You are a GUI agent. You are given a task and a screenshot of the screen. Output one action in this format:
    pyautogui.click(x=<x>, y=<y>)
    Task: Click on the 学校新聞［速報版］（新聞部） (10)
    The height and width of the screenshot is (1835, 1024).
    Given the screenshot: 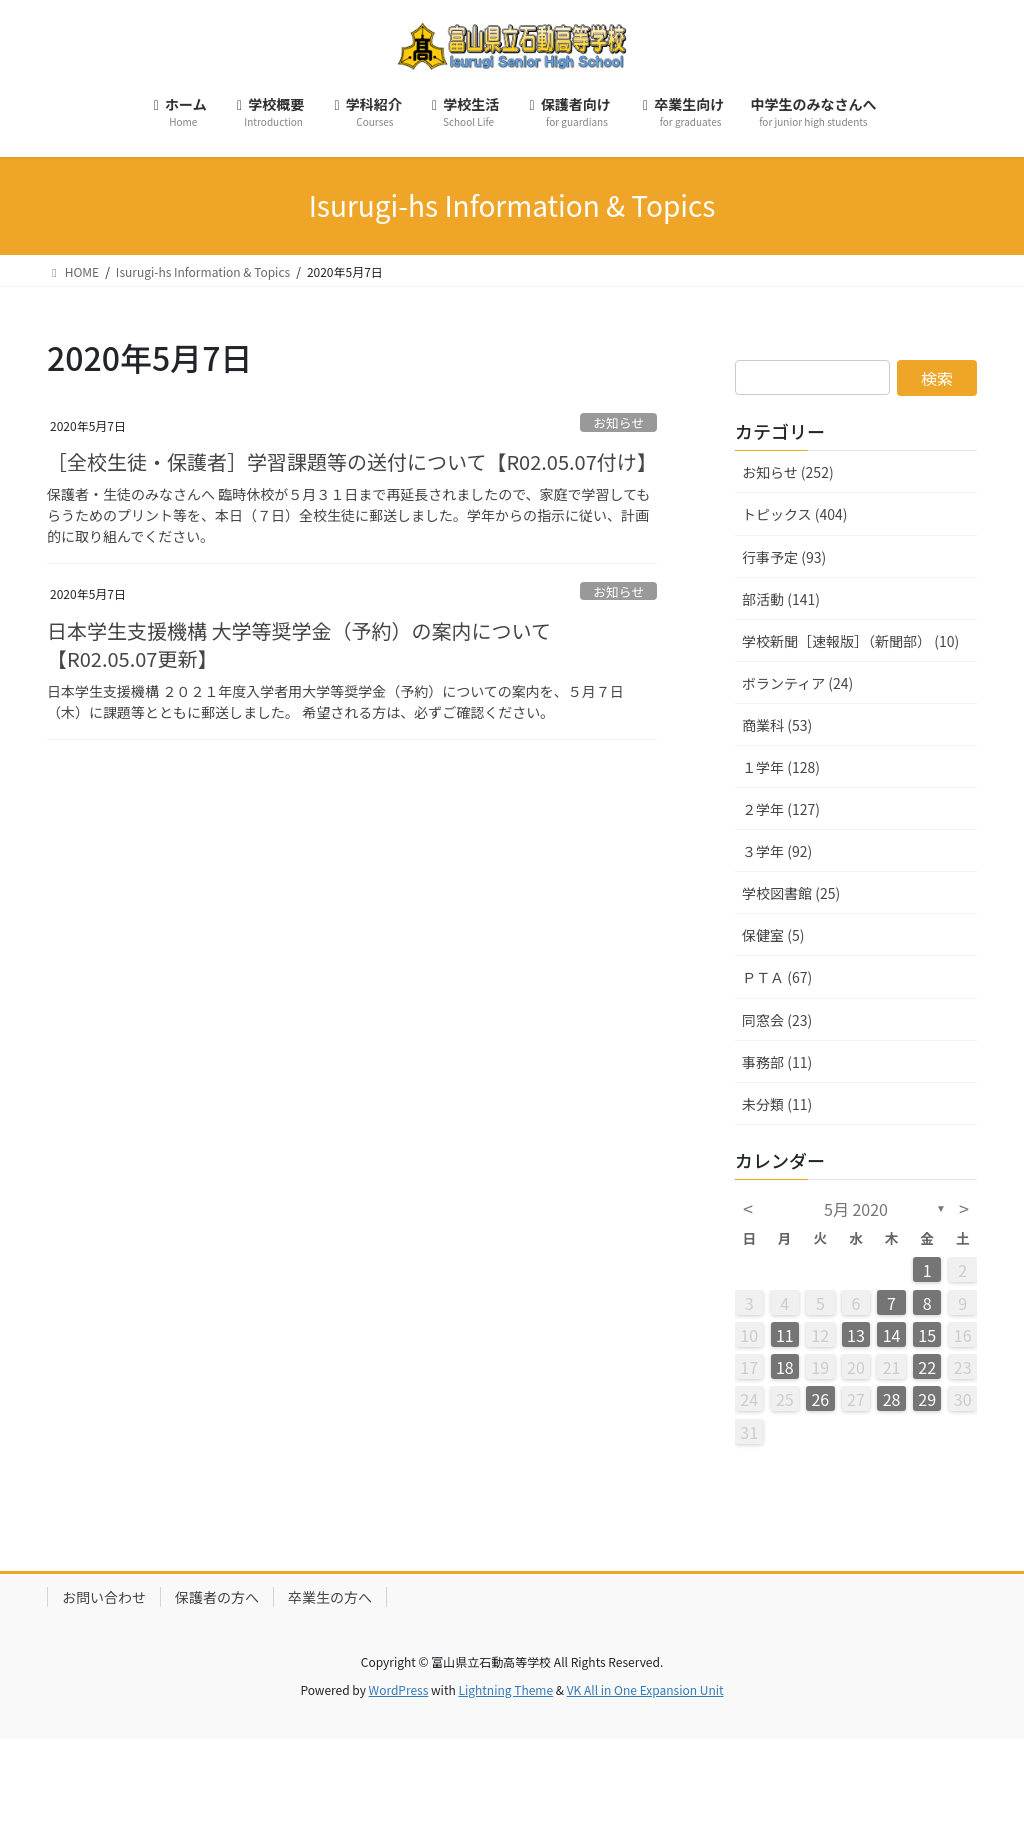 What is the action you would take?
    pyautogui.click(x=850, y=641)
    